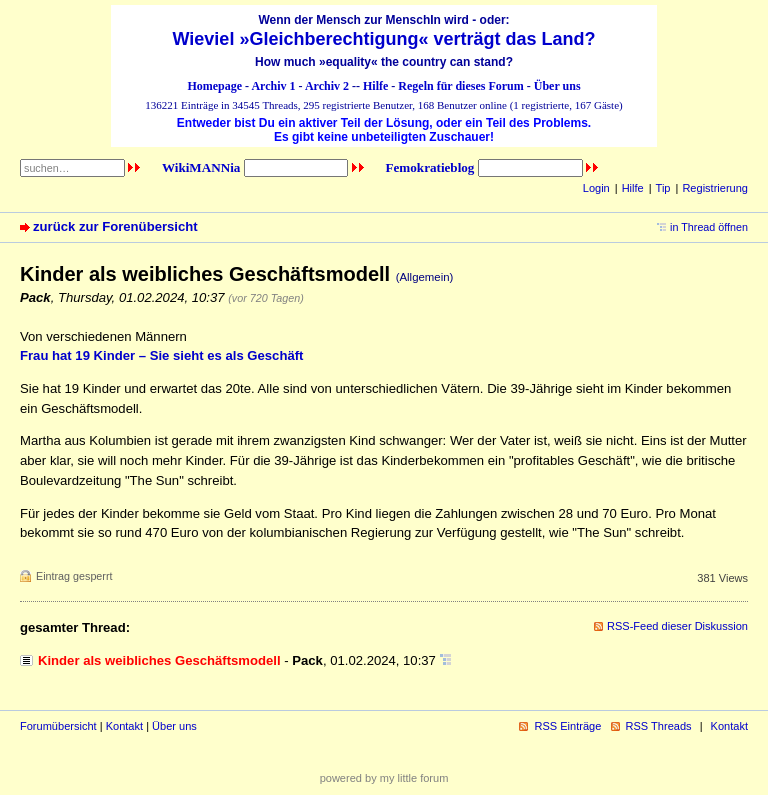 This screenshot has height=795, width=768. I want to click on Über uns, so click(557, 86).